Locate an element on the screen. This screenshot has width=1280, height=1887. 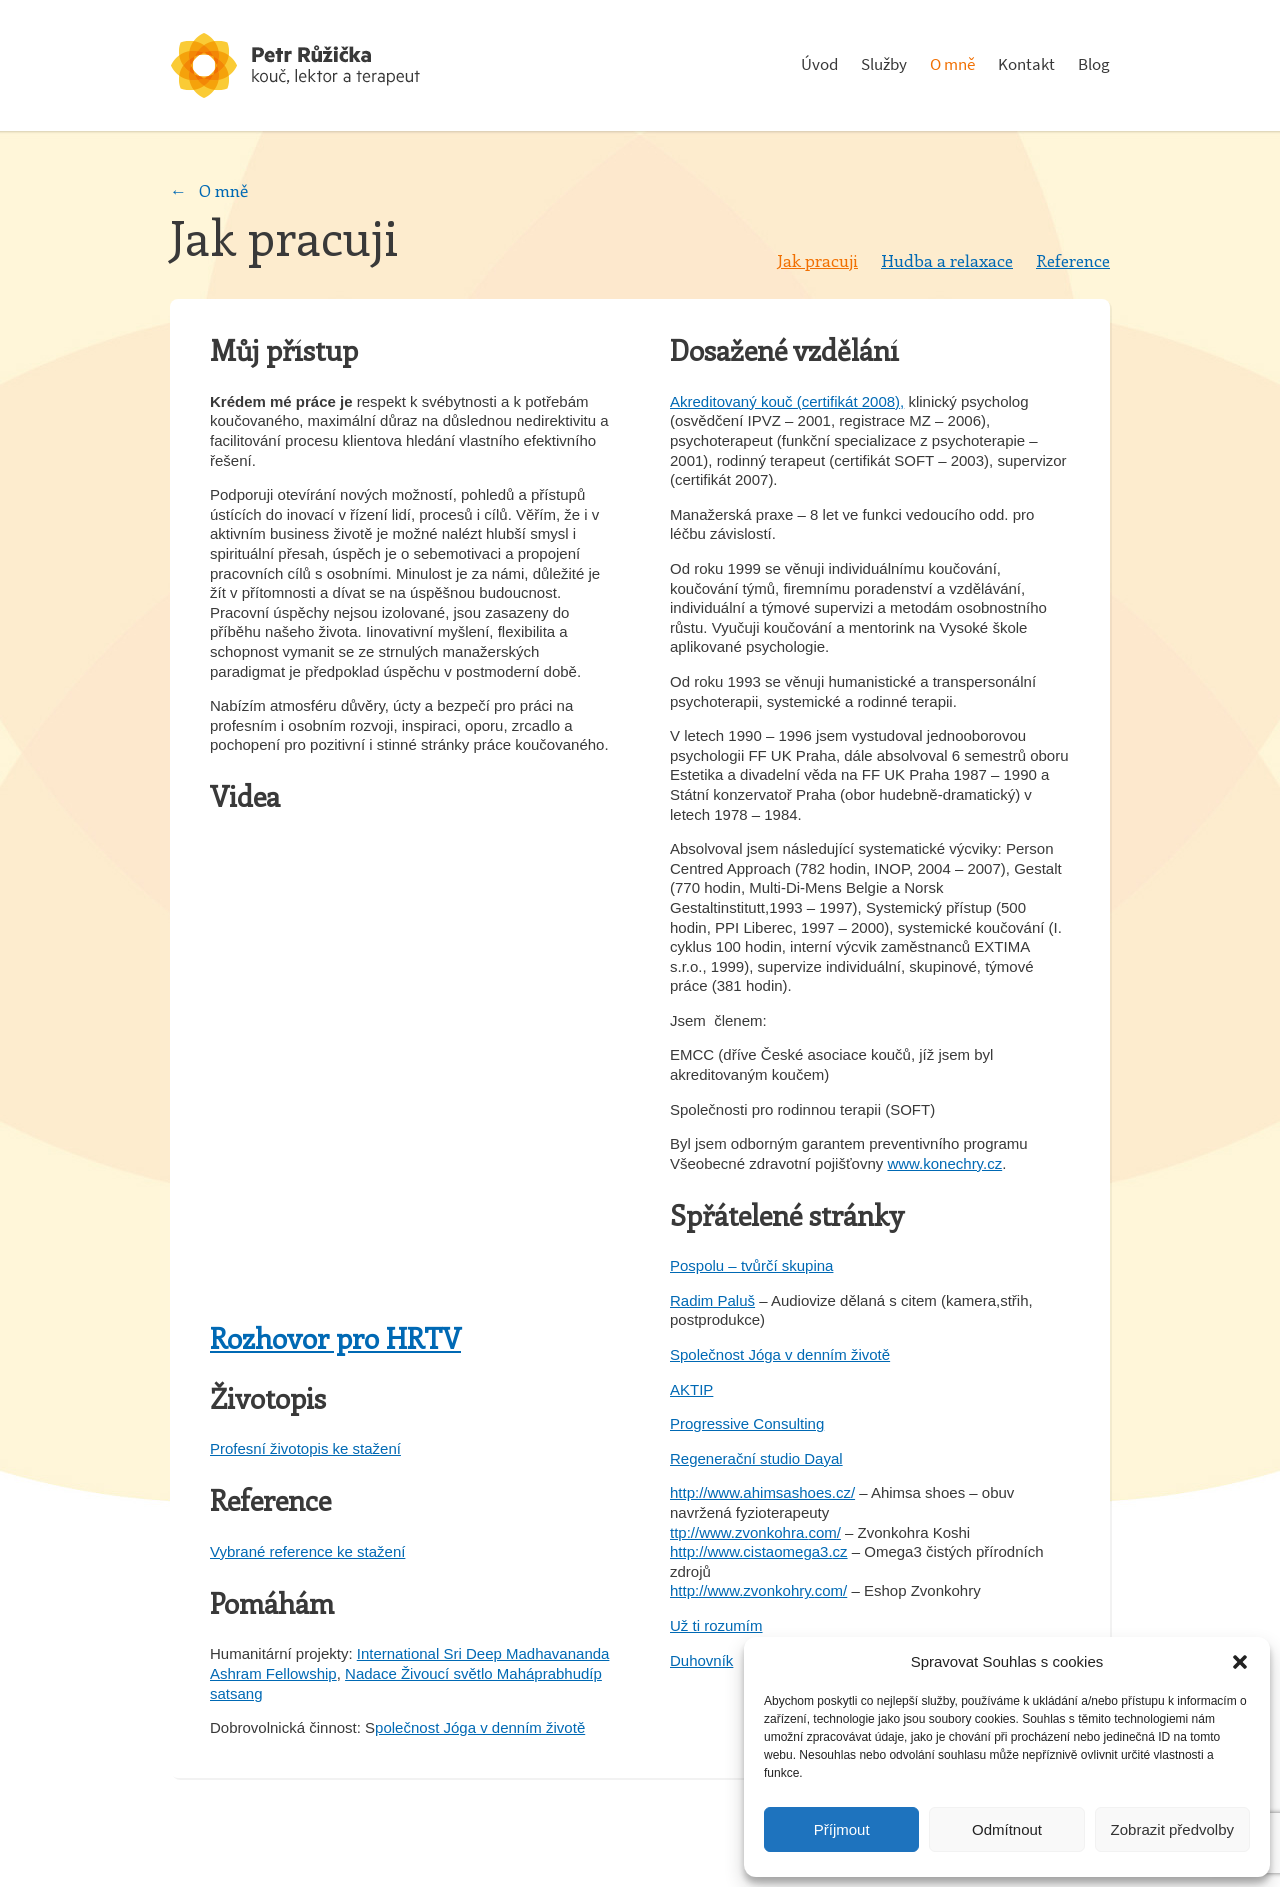
Progressive Consulting is located at coordinates (747, 1423).